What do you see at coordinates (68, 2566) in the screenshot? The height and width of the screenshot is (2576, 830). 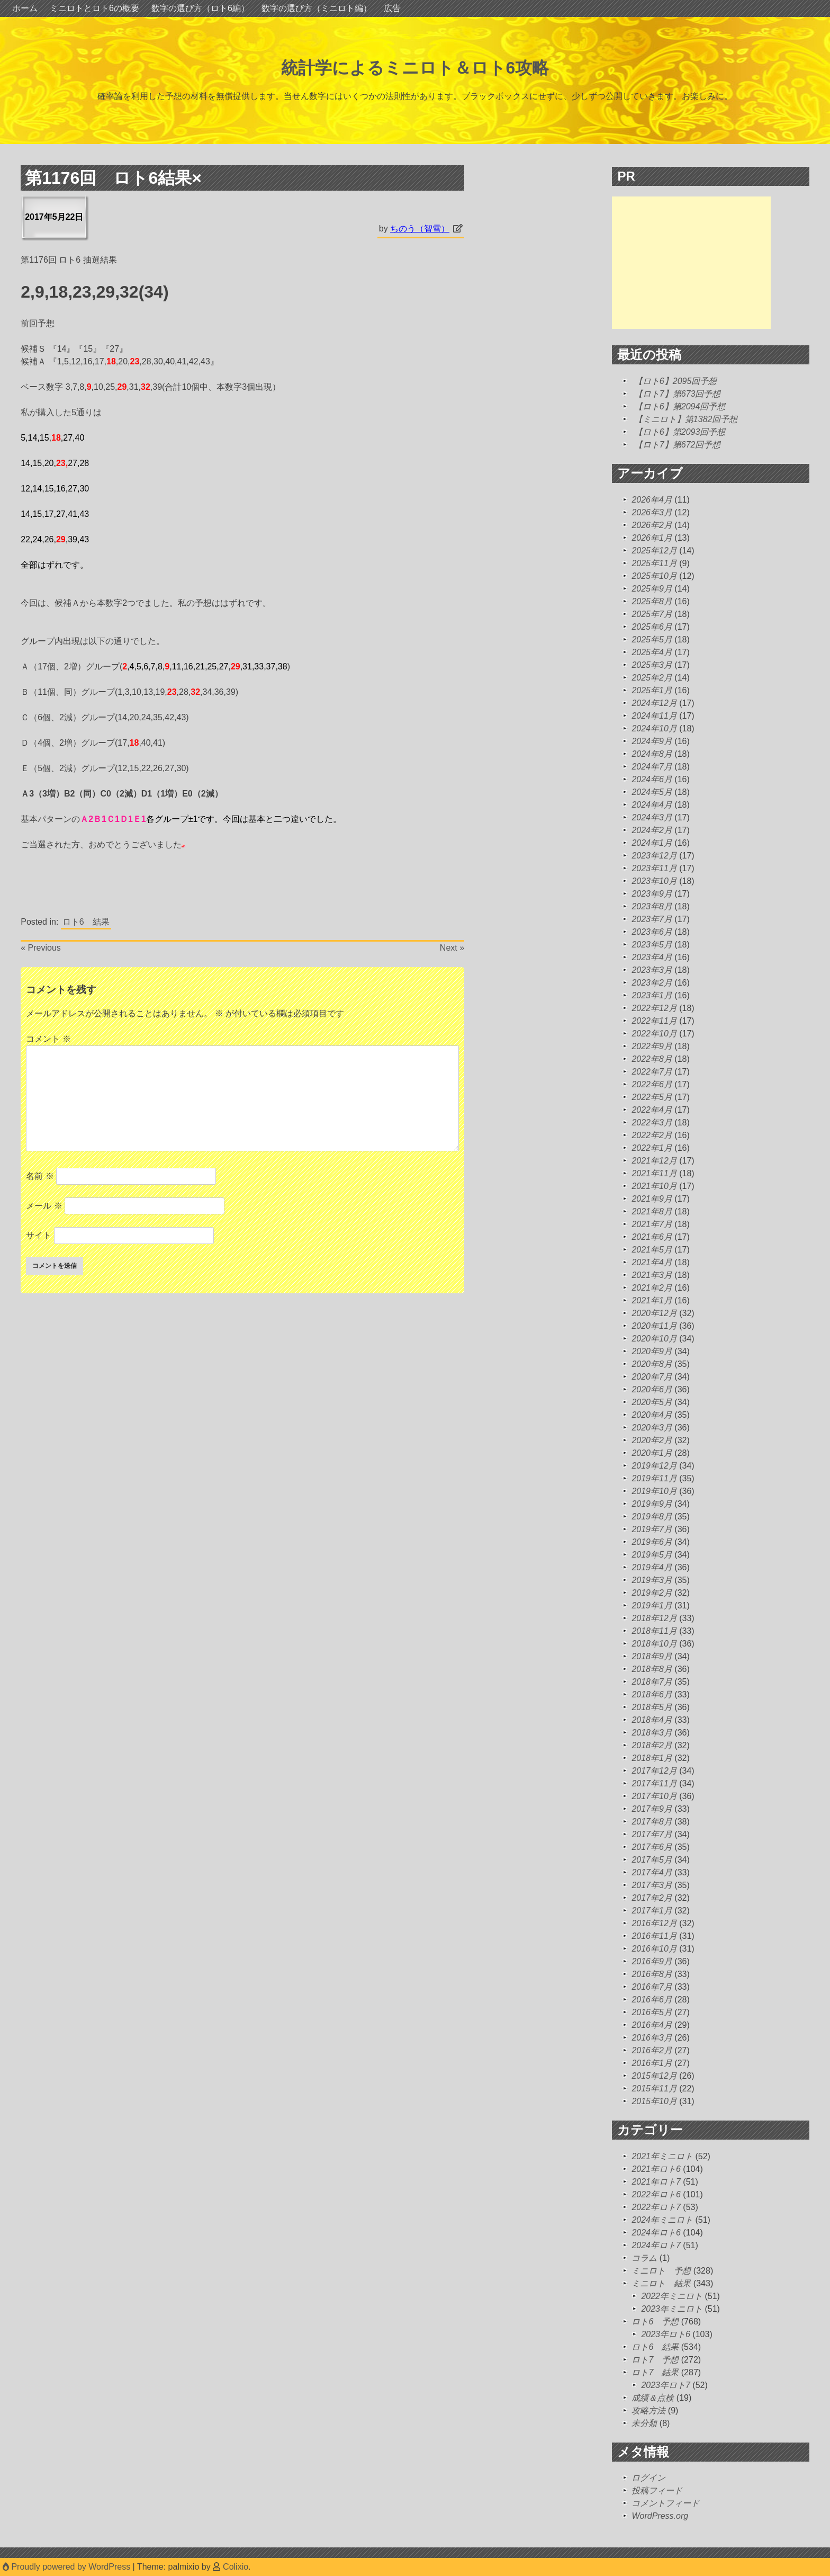 I see `Proudly powered by WordPress` at bounding box center [68, 2566].